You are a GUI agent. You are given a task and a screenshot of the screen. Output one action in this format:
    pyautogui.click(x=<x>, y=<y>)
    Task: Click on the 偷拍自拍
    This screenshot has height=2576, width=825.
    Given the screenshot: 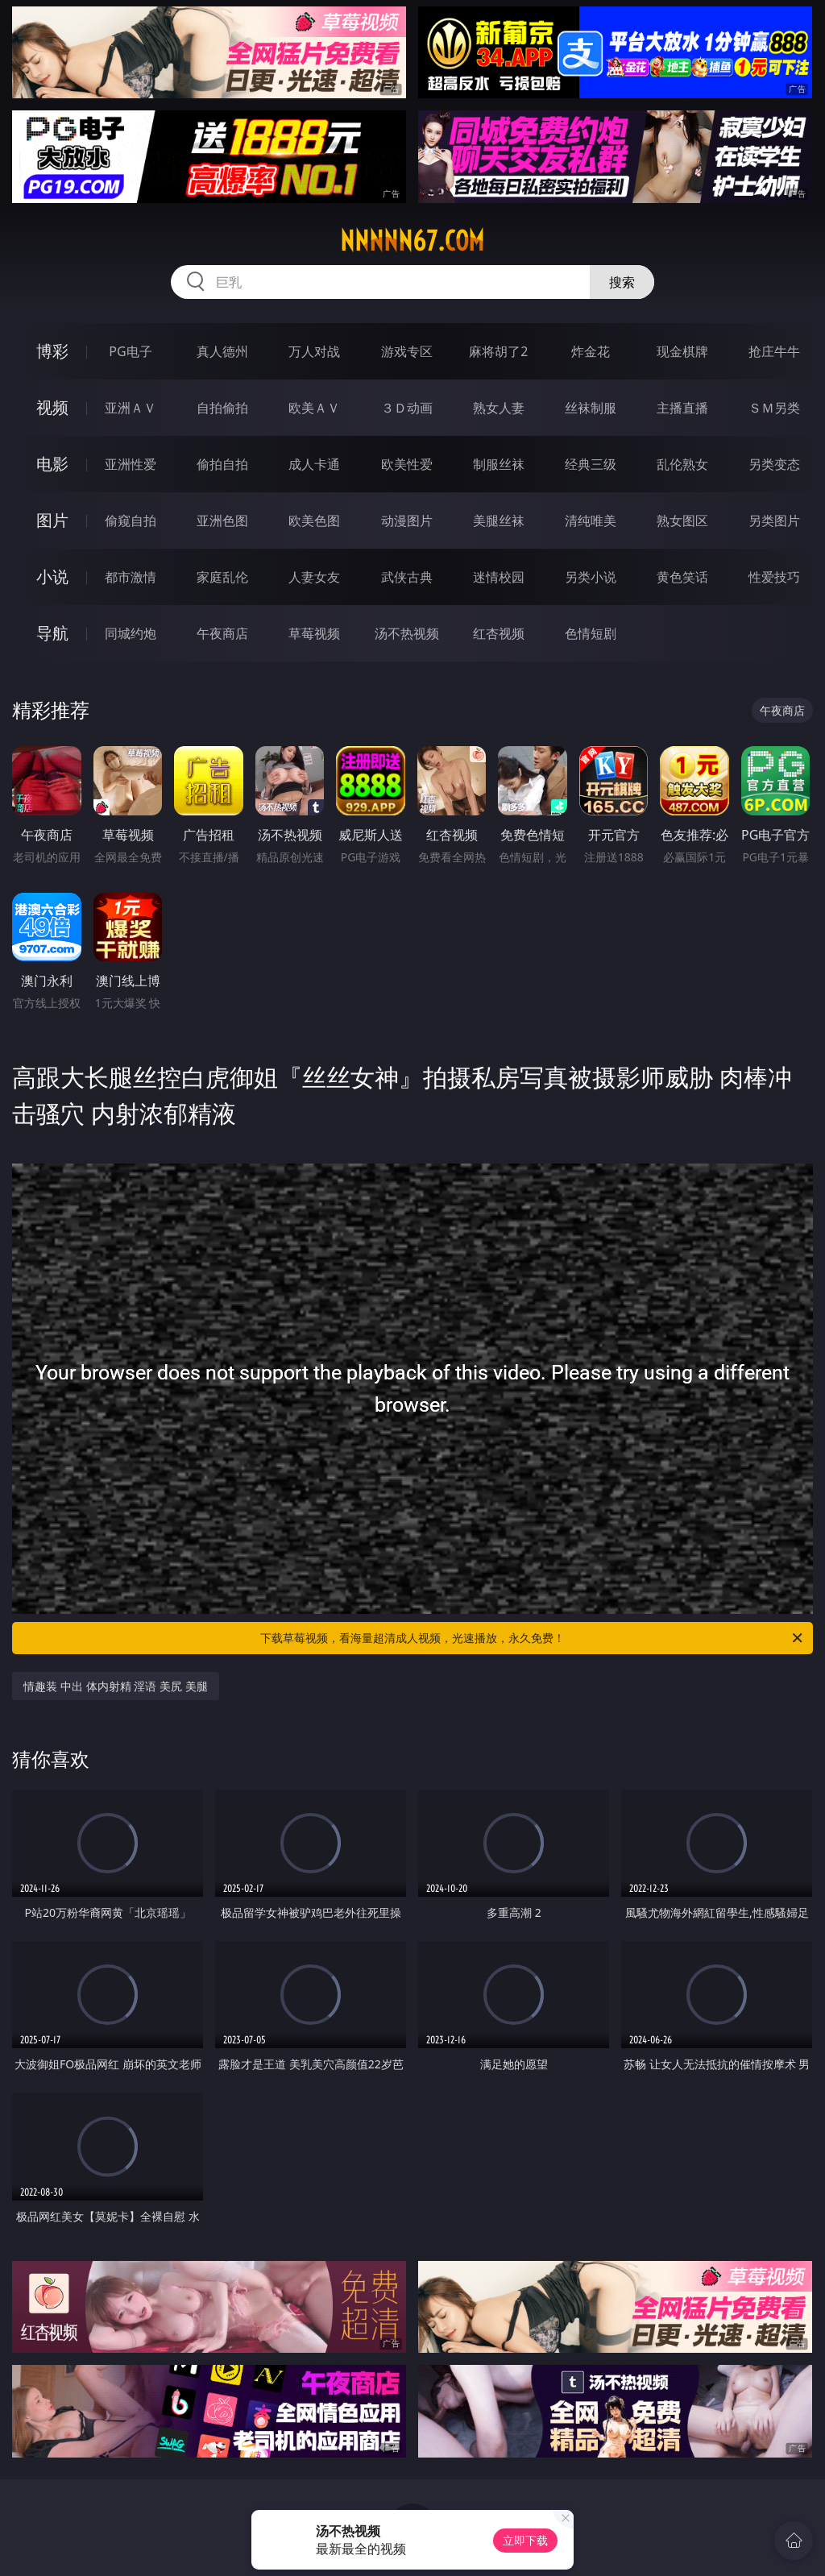 What is the action you would take?
    pyautogui.click(x=222, y=464)
    